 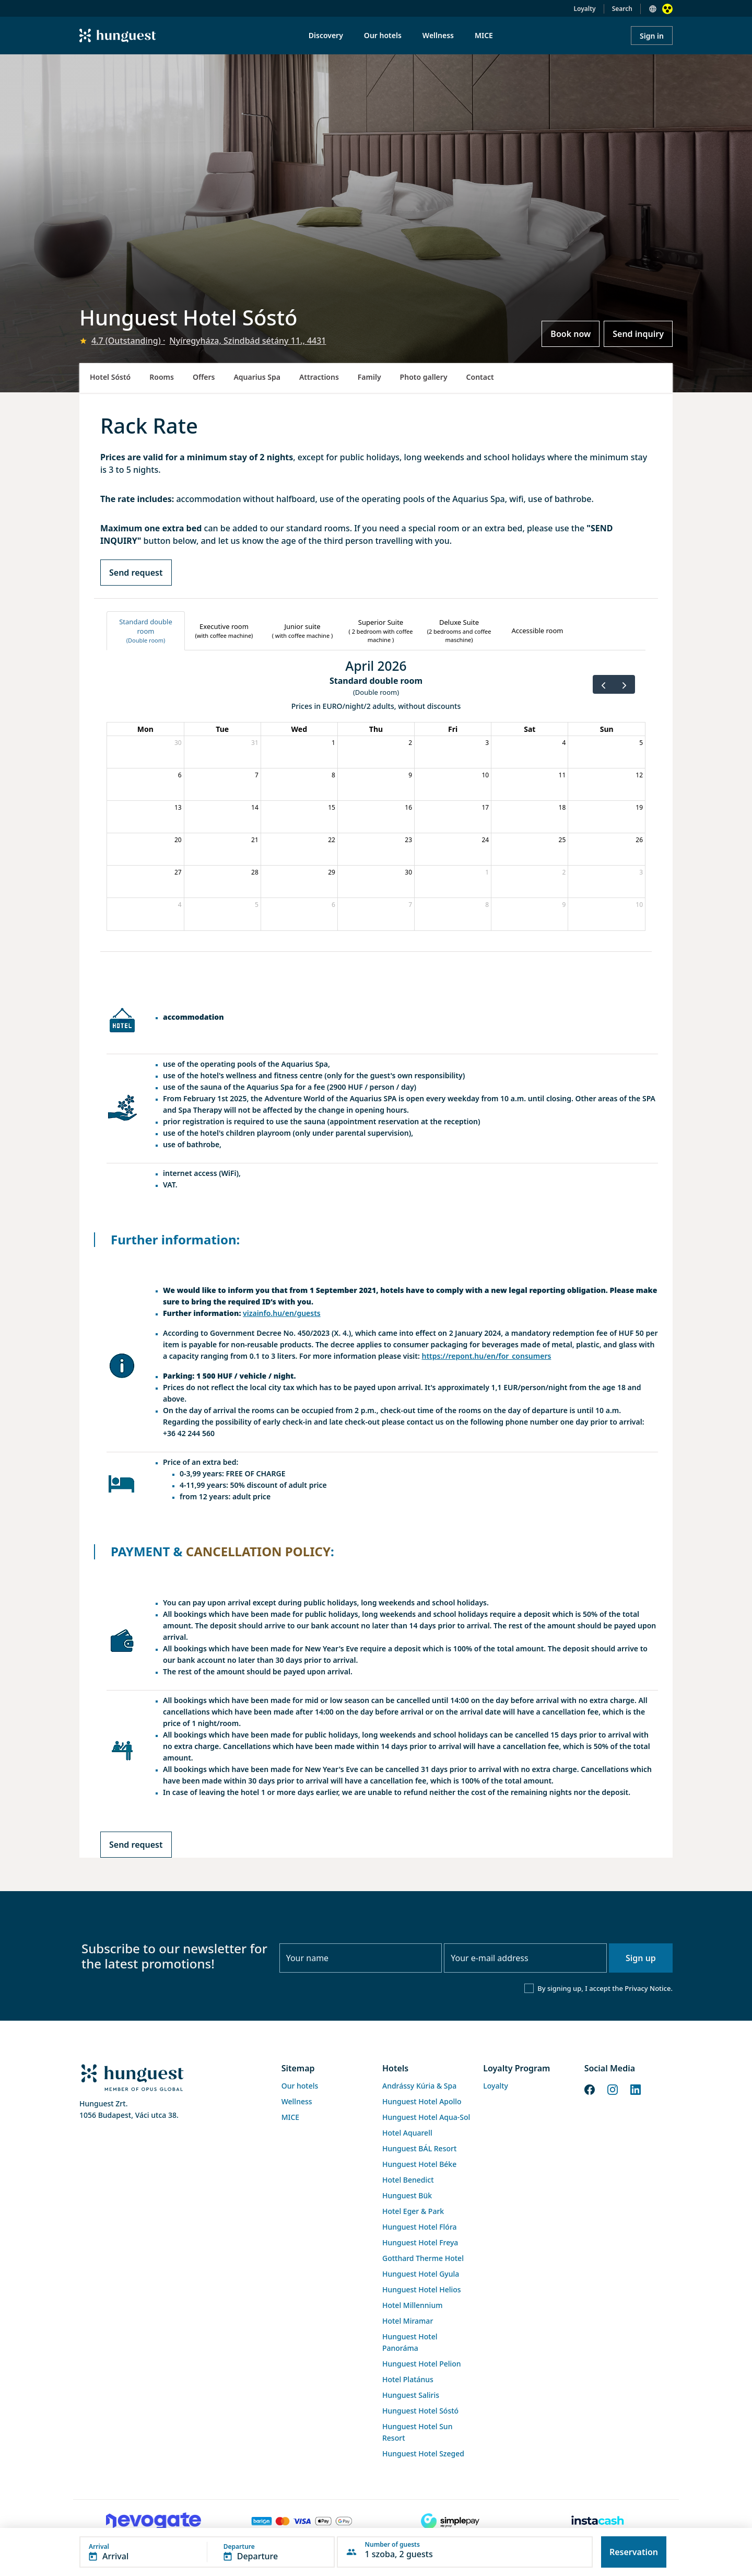 What do you see at coordinates (410, 904) in the screenshot?
I see `7 [May 7, 2026]` at bounding box center [410, 904].